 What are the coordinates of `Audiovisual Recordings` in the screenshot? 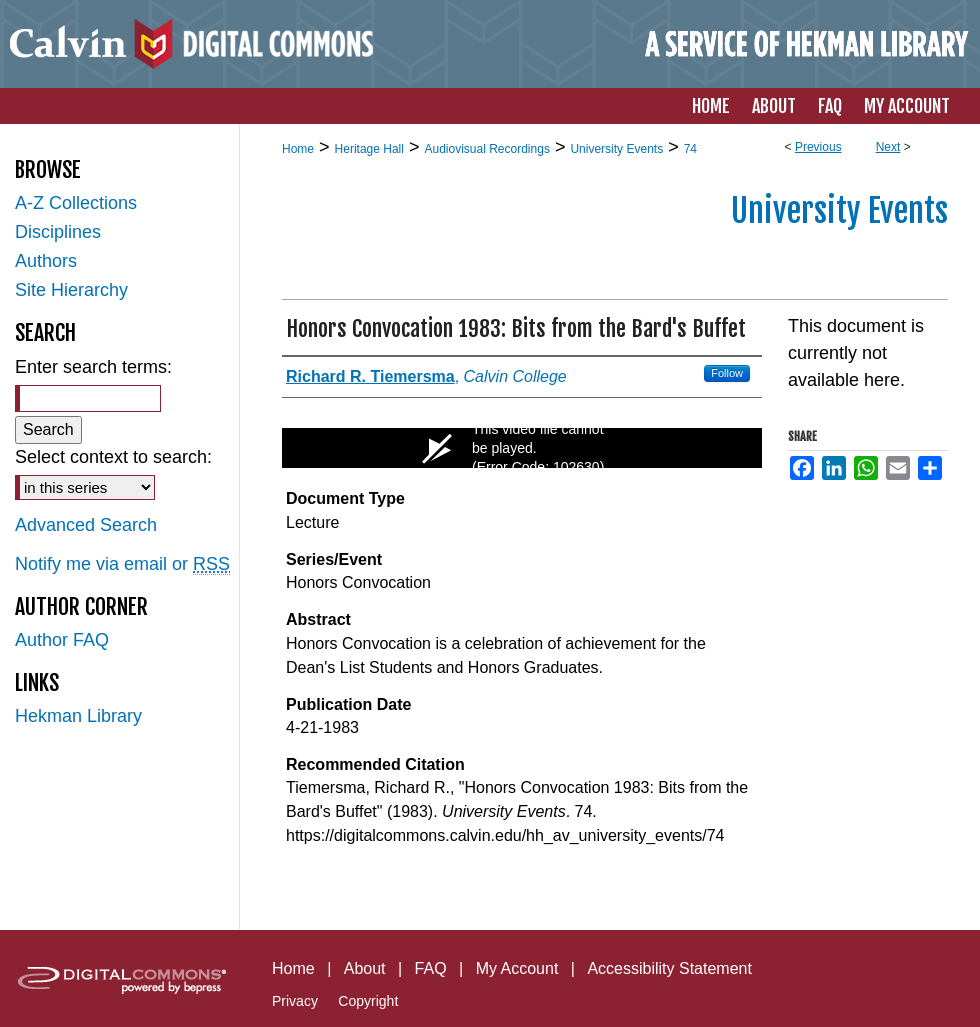 It's located at (486, 149).